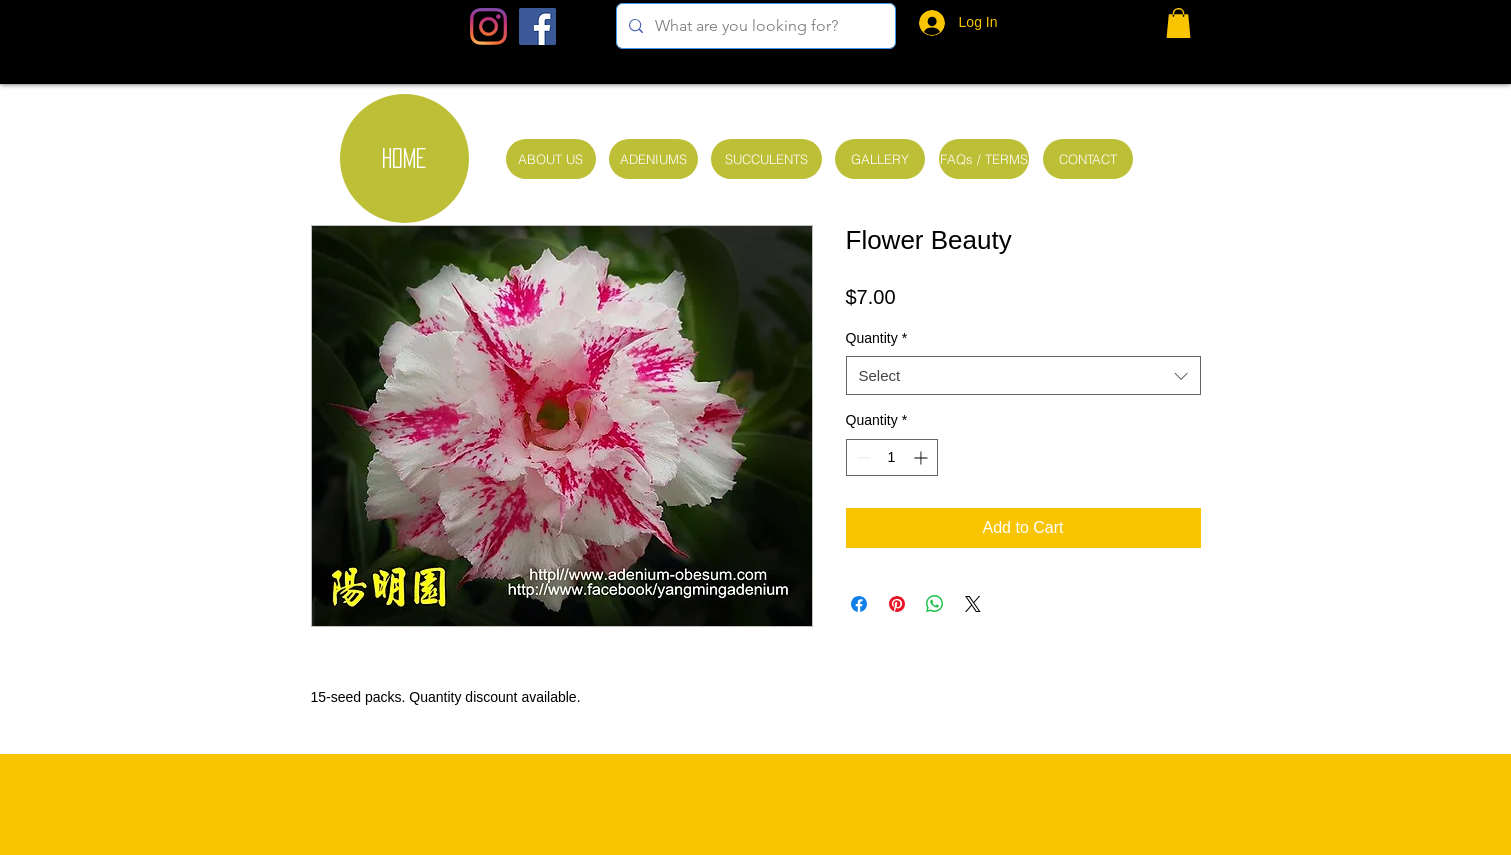 The height and width of the screenshot is (855, 1511). What do you see at coordinates (537, 26) in the screenshot?
I see `[Facebook Social Icon]` at bounding box center [537, 26].